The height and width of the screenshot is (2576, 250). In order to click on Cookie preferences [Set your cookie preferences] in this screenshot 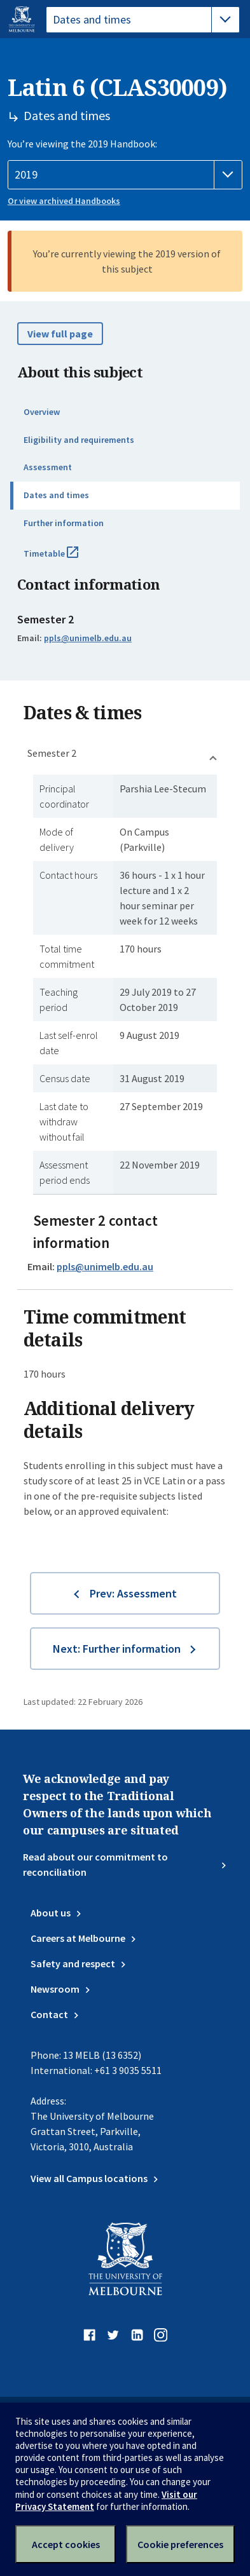, I will do `click(180, 2544)`.